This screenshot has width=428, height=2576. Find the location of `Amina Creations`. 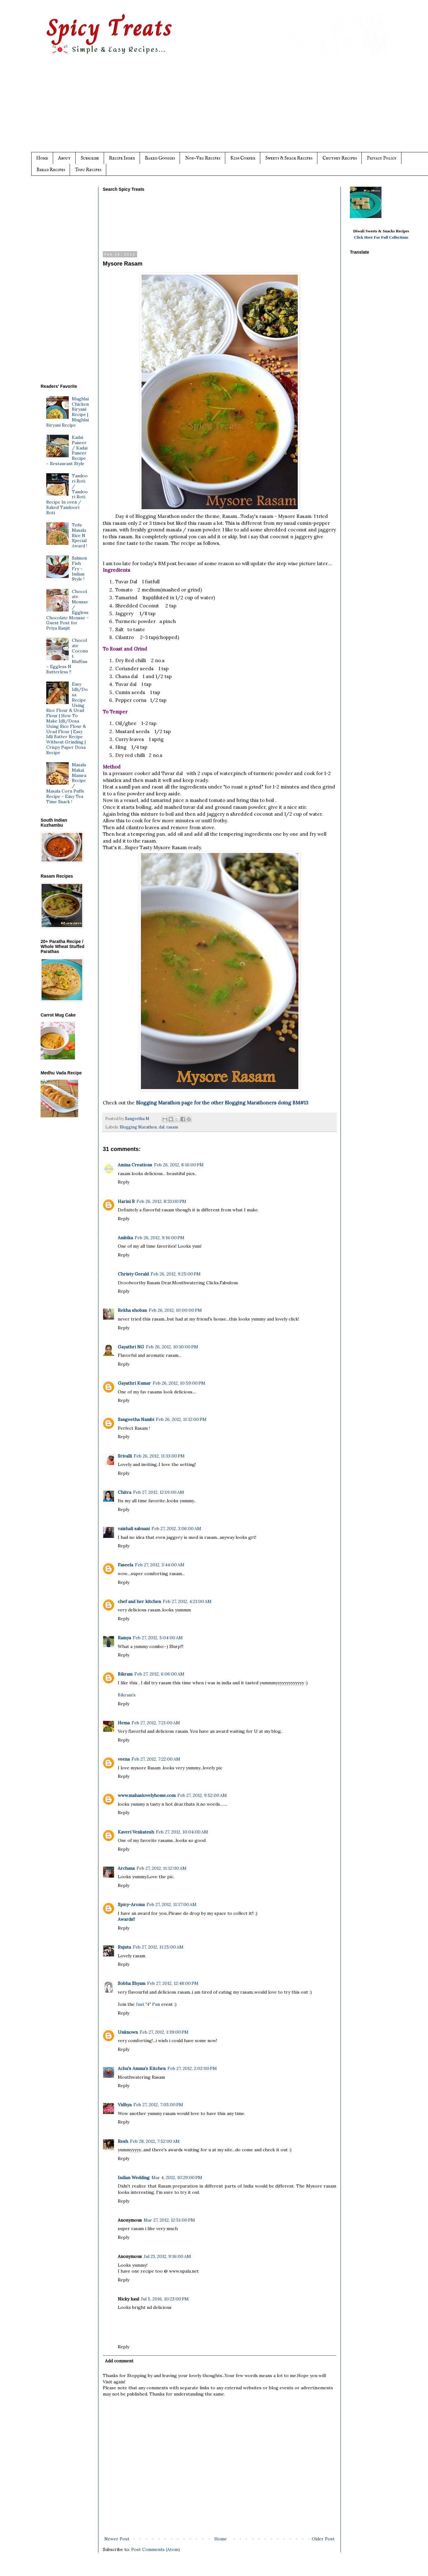

Amina Creations is located at coordinates (135, 1165).